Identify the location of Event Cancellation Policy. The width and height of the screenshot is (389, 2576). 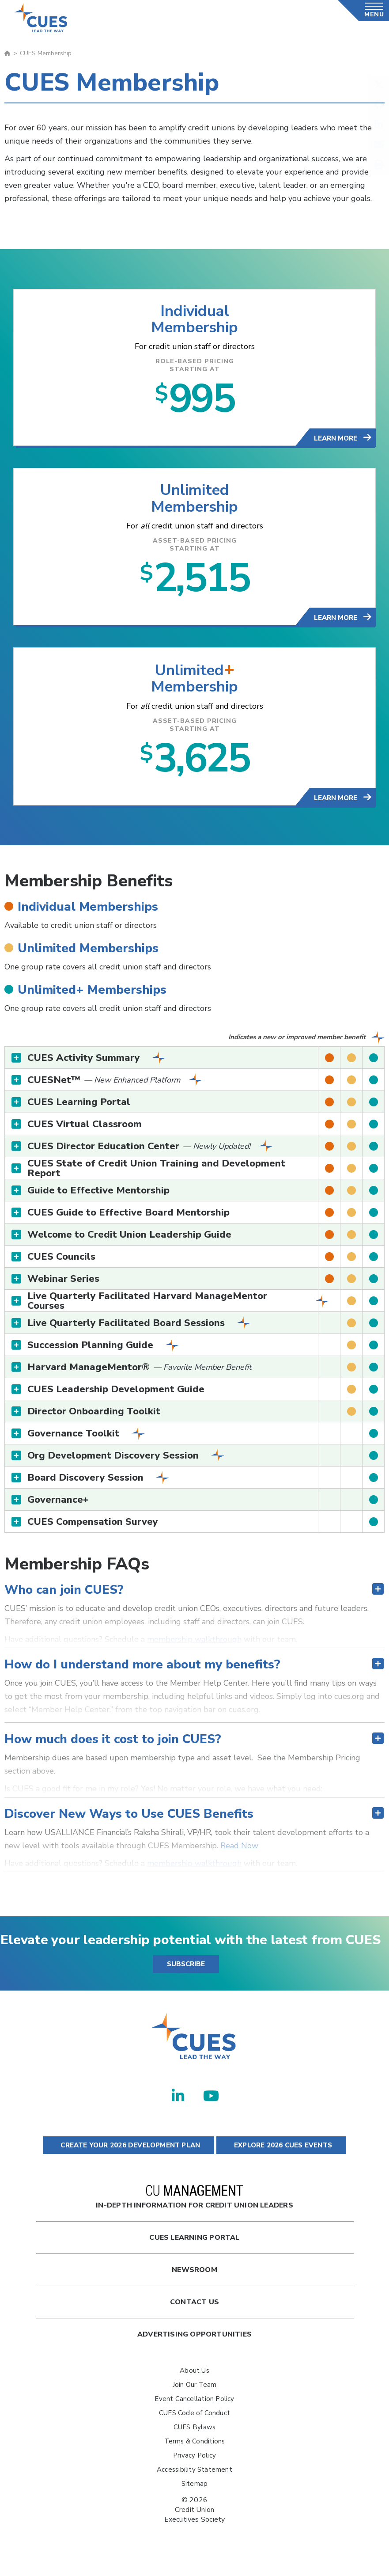
(194, 2406).